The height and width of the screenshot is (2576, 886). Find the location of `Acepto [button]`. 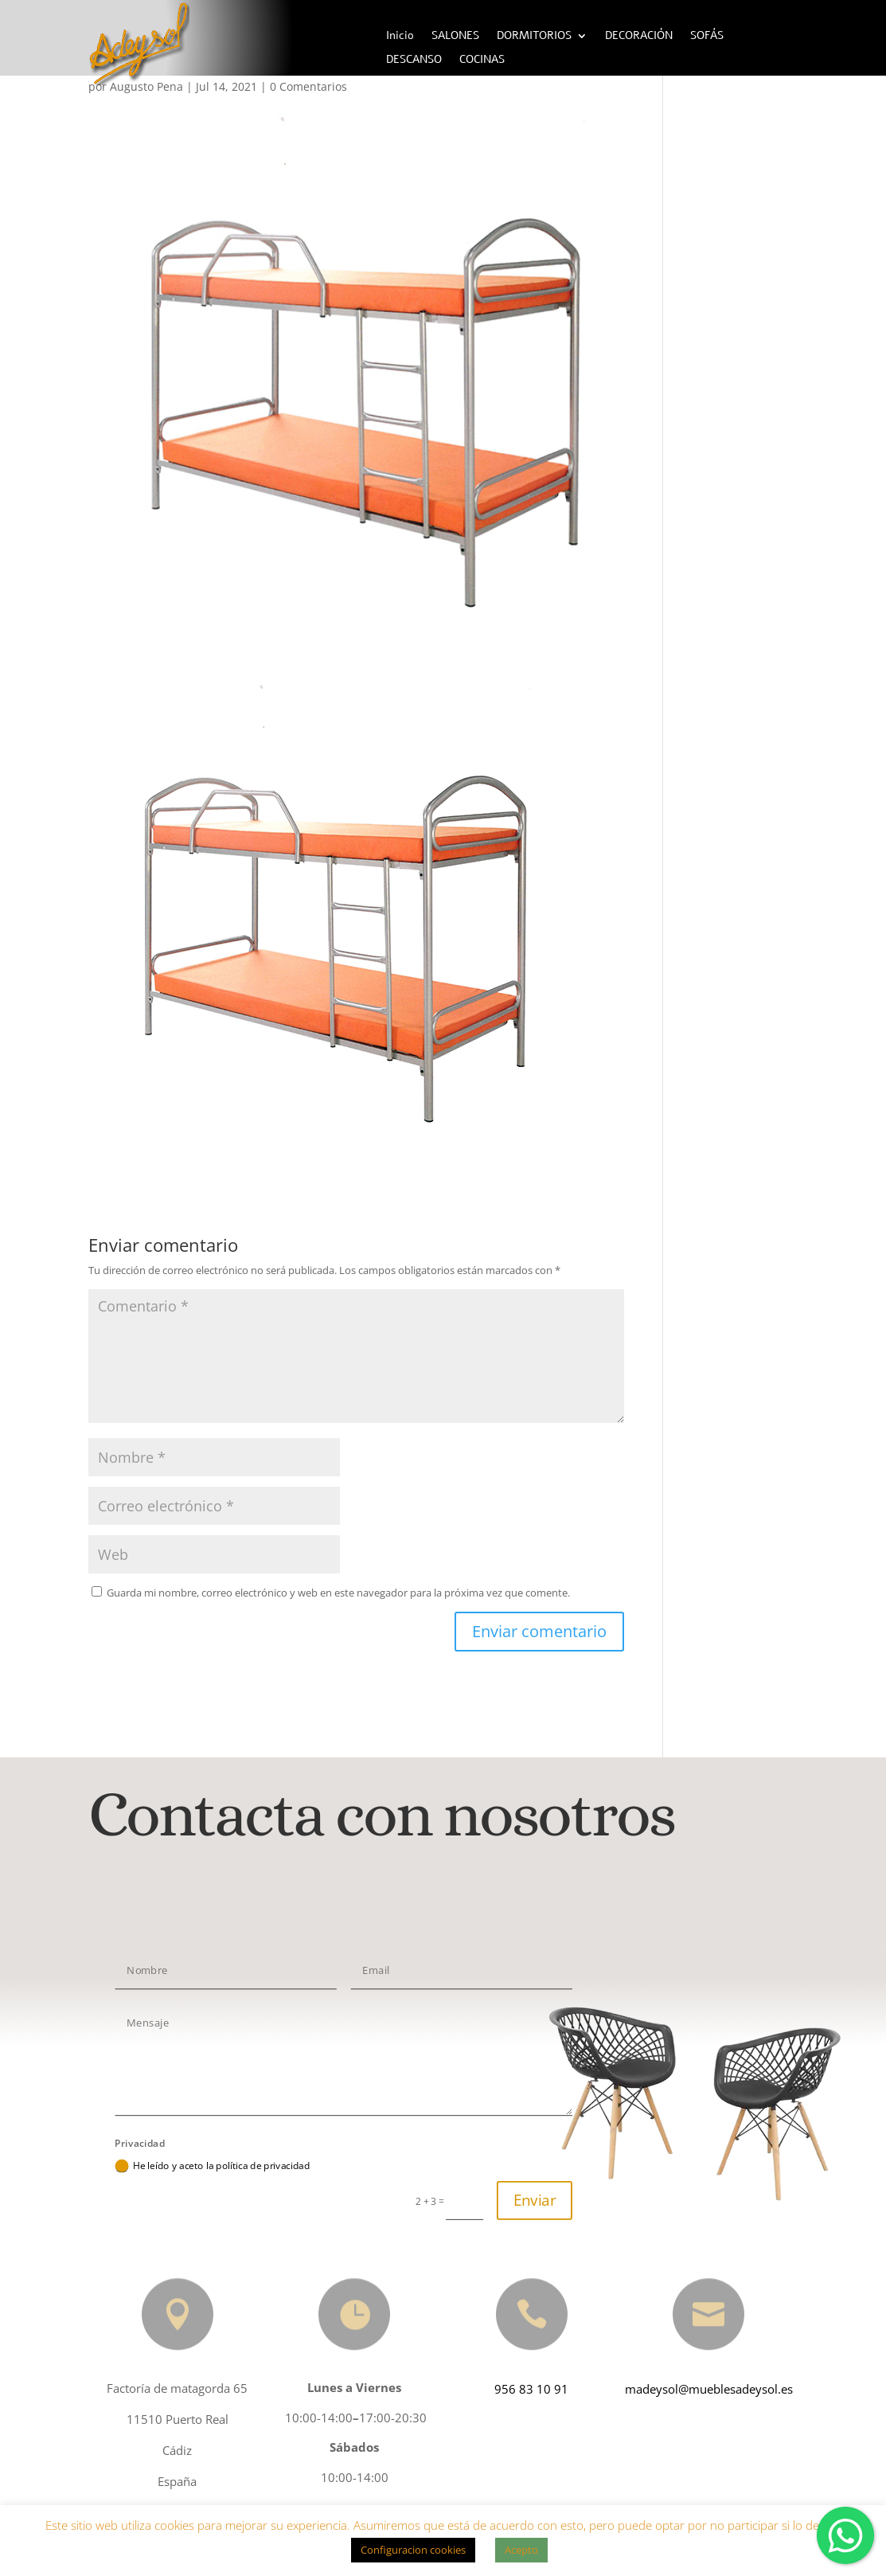

Acepto [button] is located at coordinates (521, 2550).